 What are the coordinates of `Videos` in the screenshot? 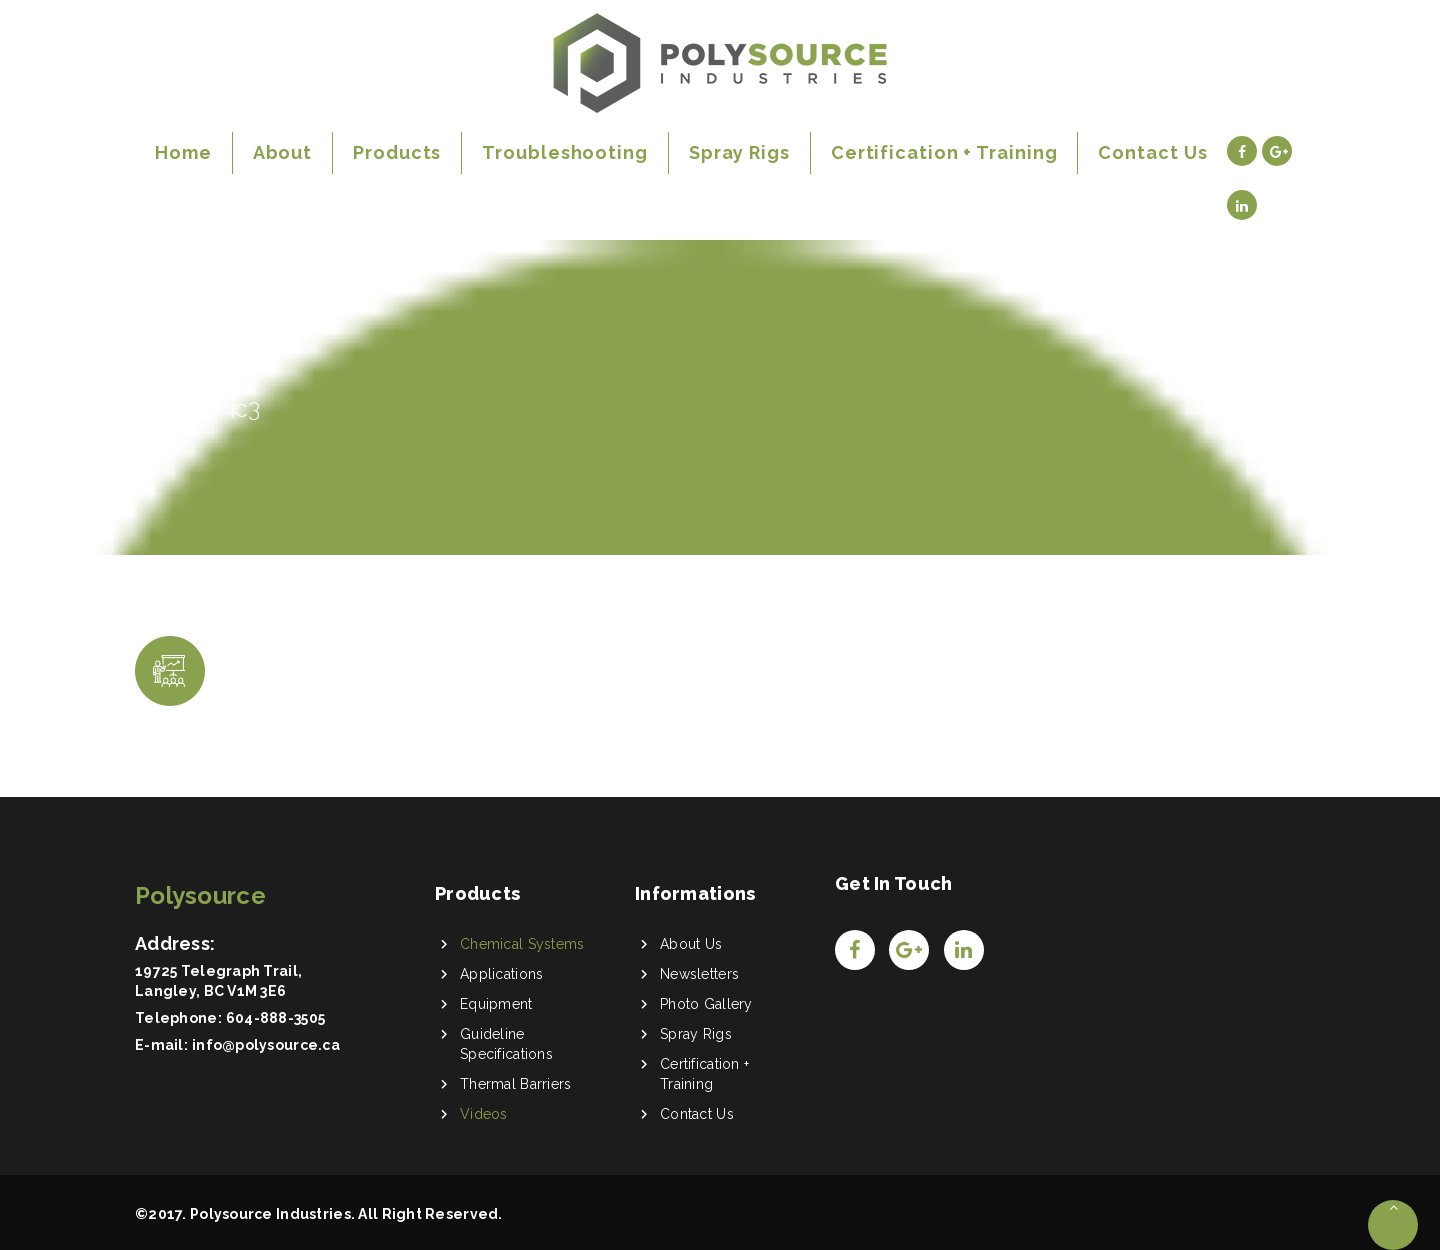 It's located at (484, 1114).